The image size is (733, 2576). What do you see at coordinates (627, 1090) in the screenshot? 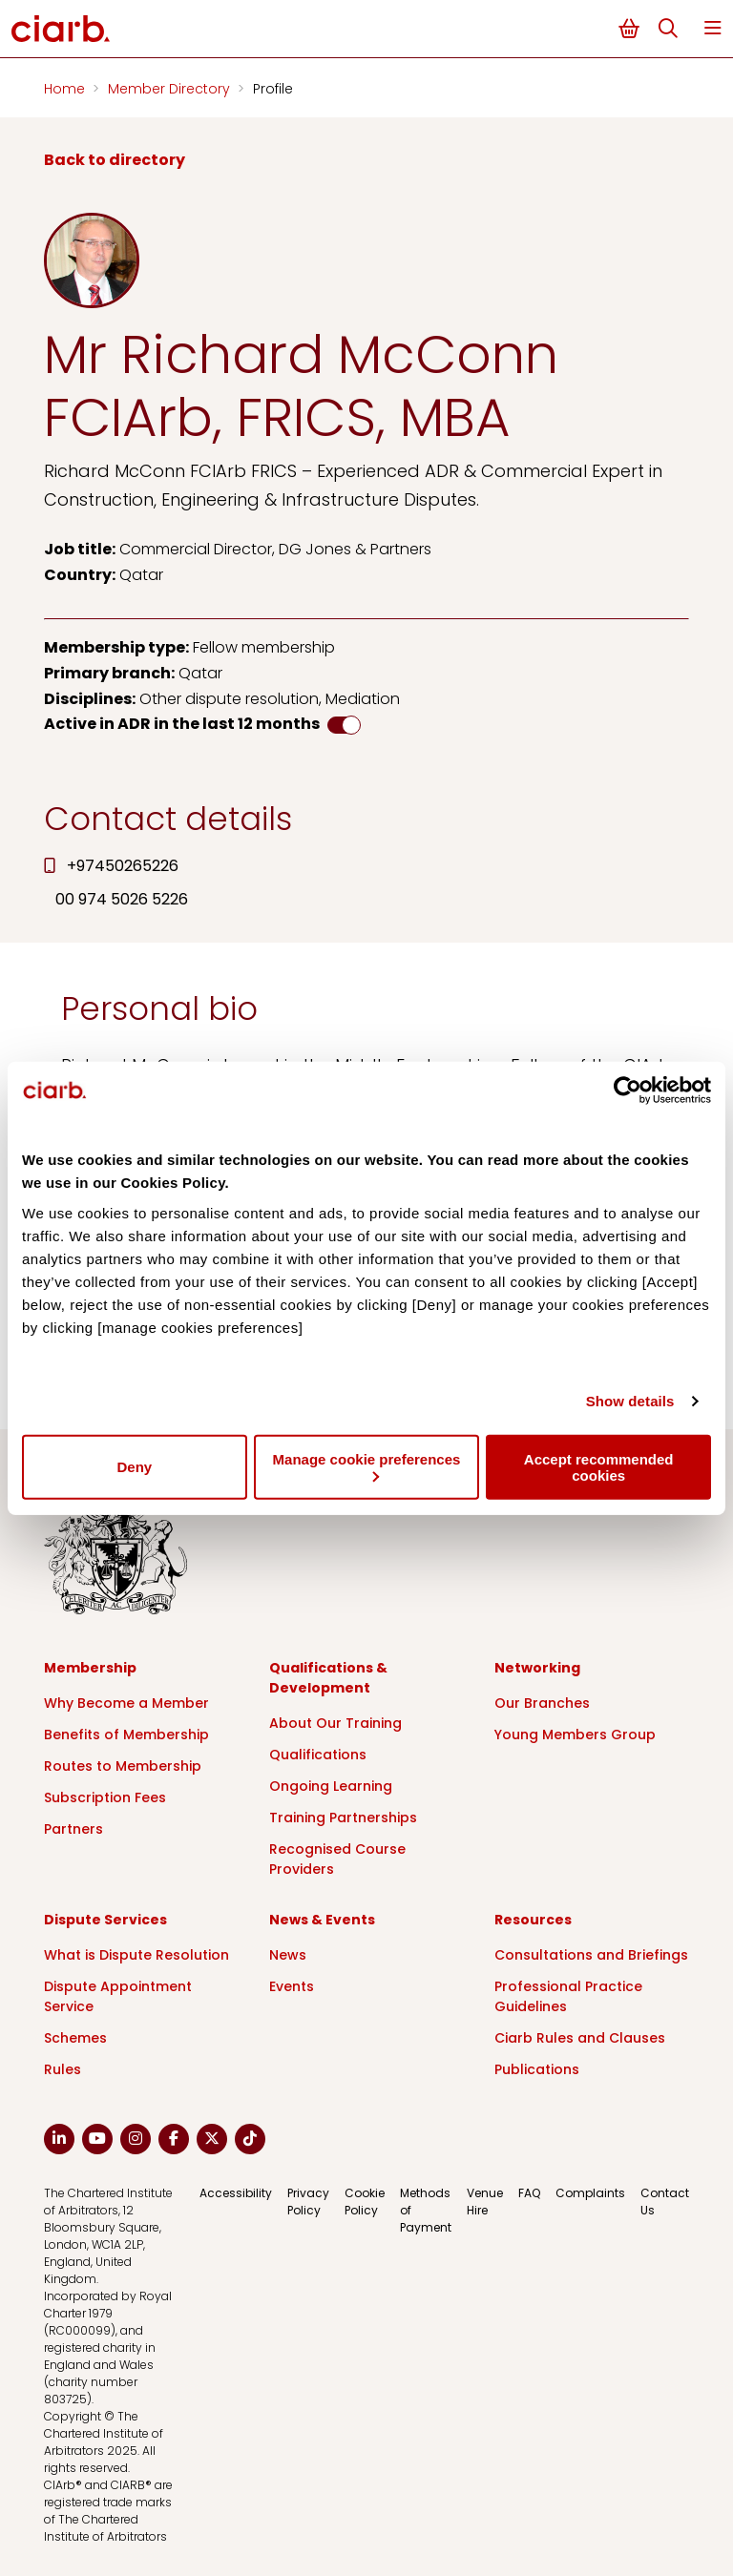
I see `[Cookiebot by Usercentrics - opens in a new window]` at bounding box center [627, 1090].